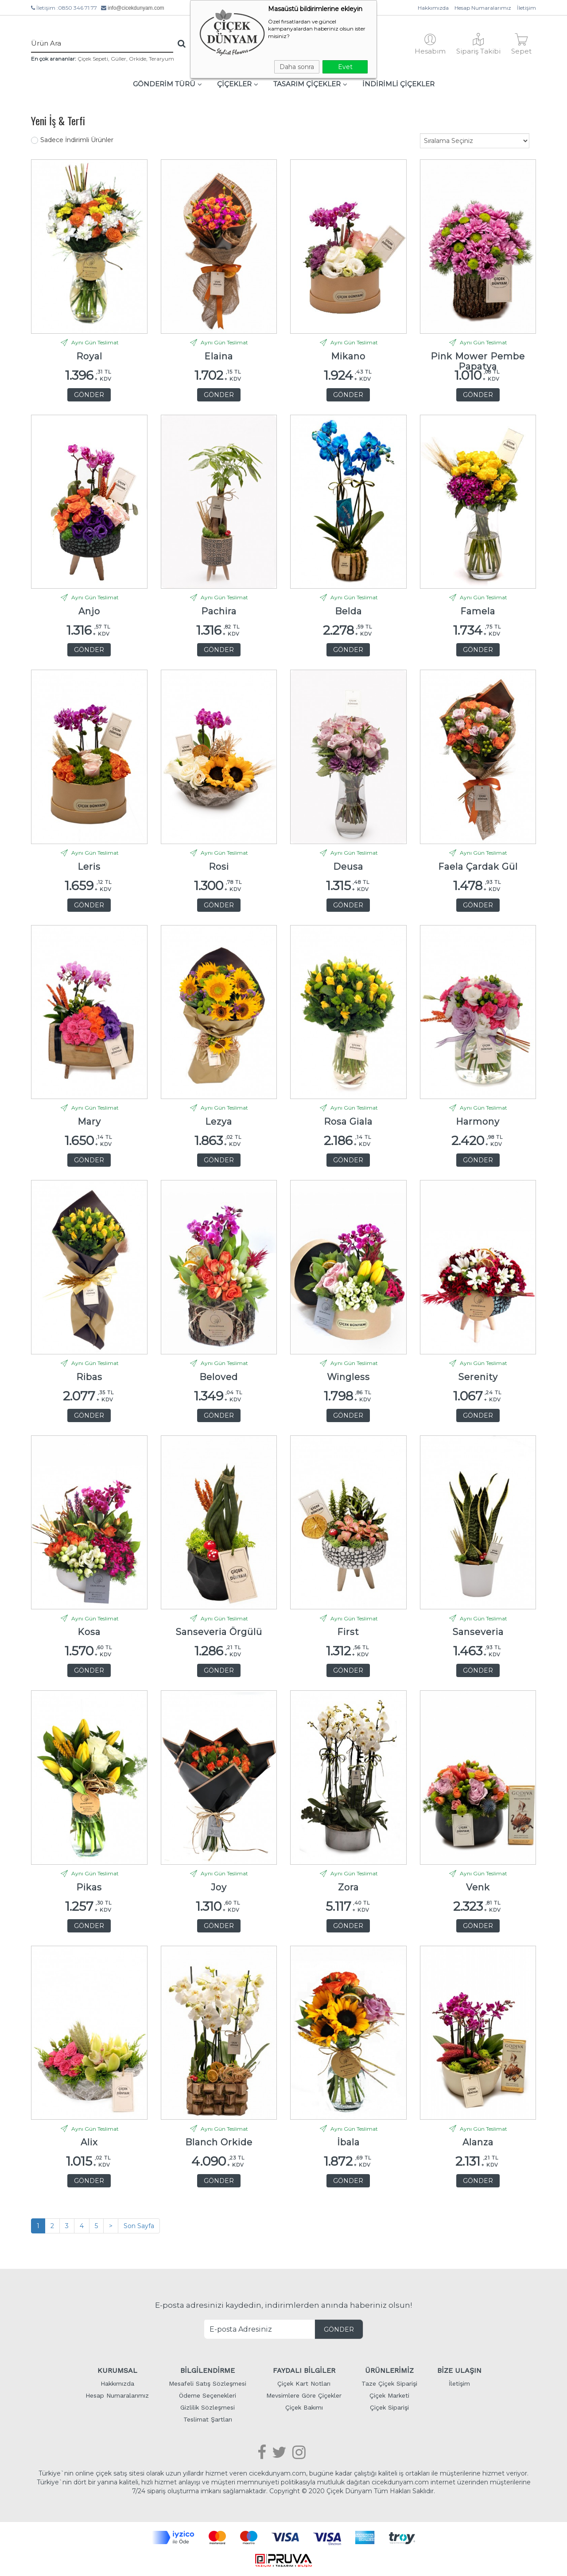 This screenshot has height=2576, width=567. Describe the element at coordinates (478, 867) in the screenshot. I see `Faela Çardak Gül` at that location.